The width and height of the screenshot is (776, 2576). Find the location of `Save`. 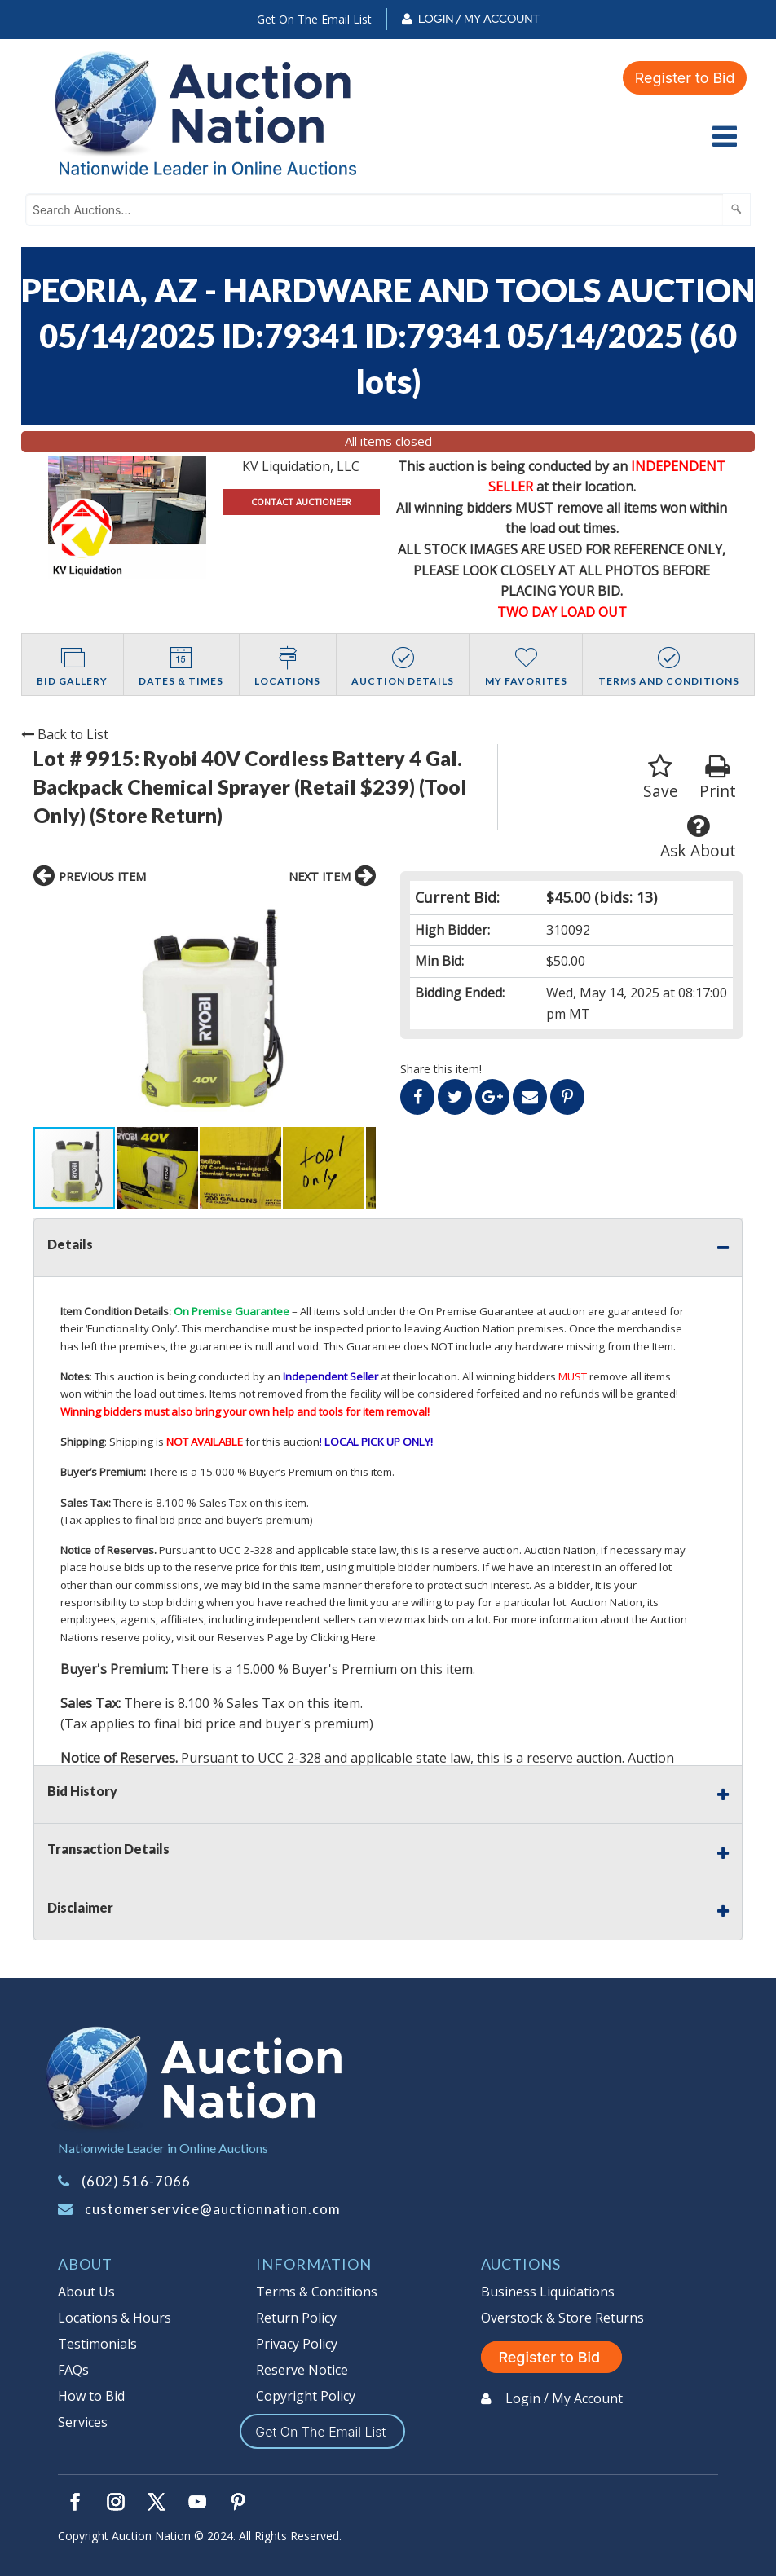

Save is located at coordinates (660, 778).